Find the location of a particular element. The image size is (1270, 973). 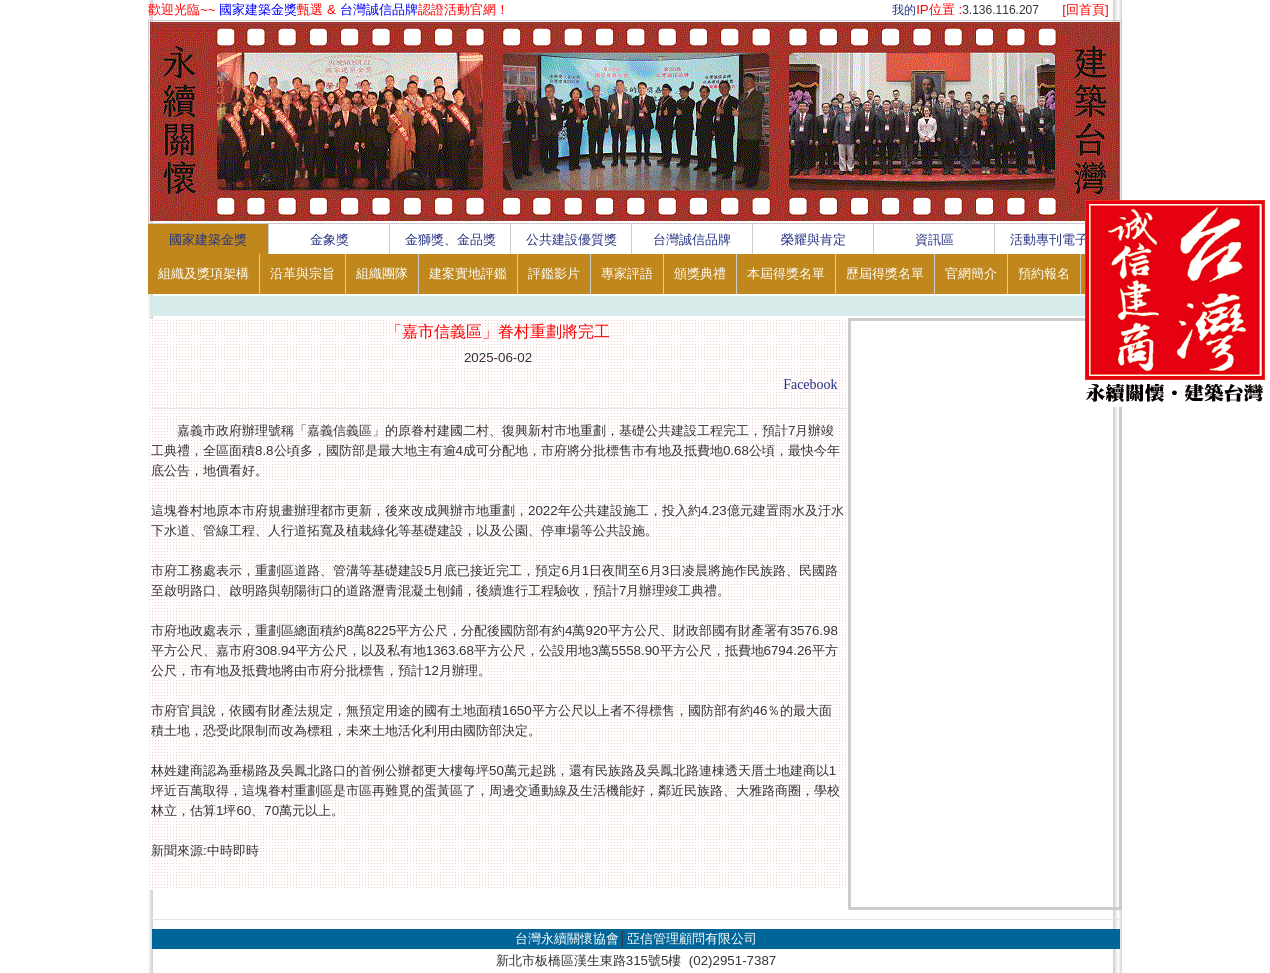

金象獎 is located at coordinates (329, 239).